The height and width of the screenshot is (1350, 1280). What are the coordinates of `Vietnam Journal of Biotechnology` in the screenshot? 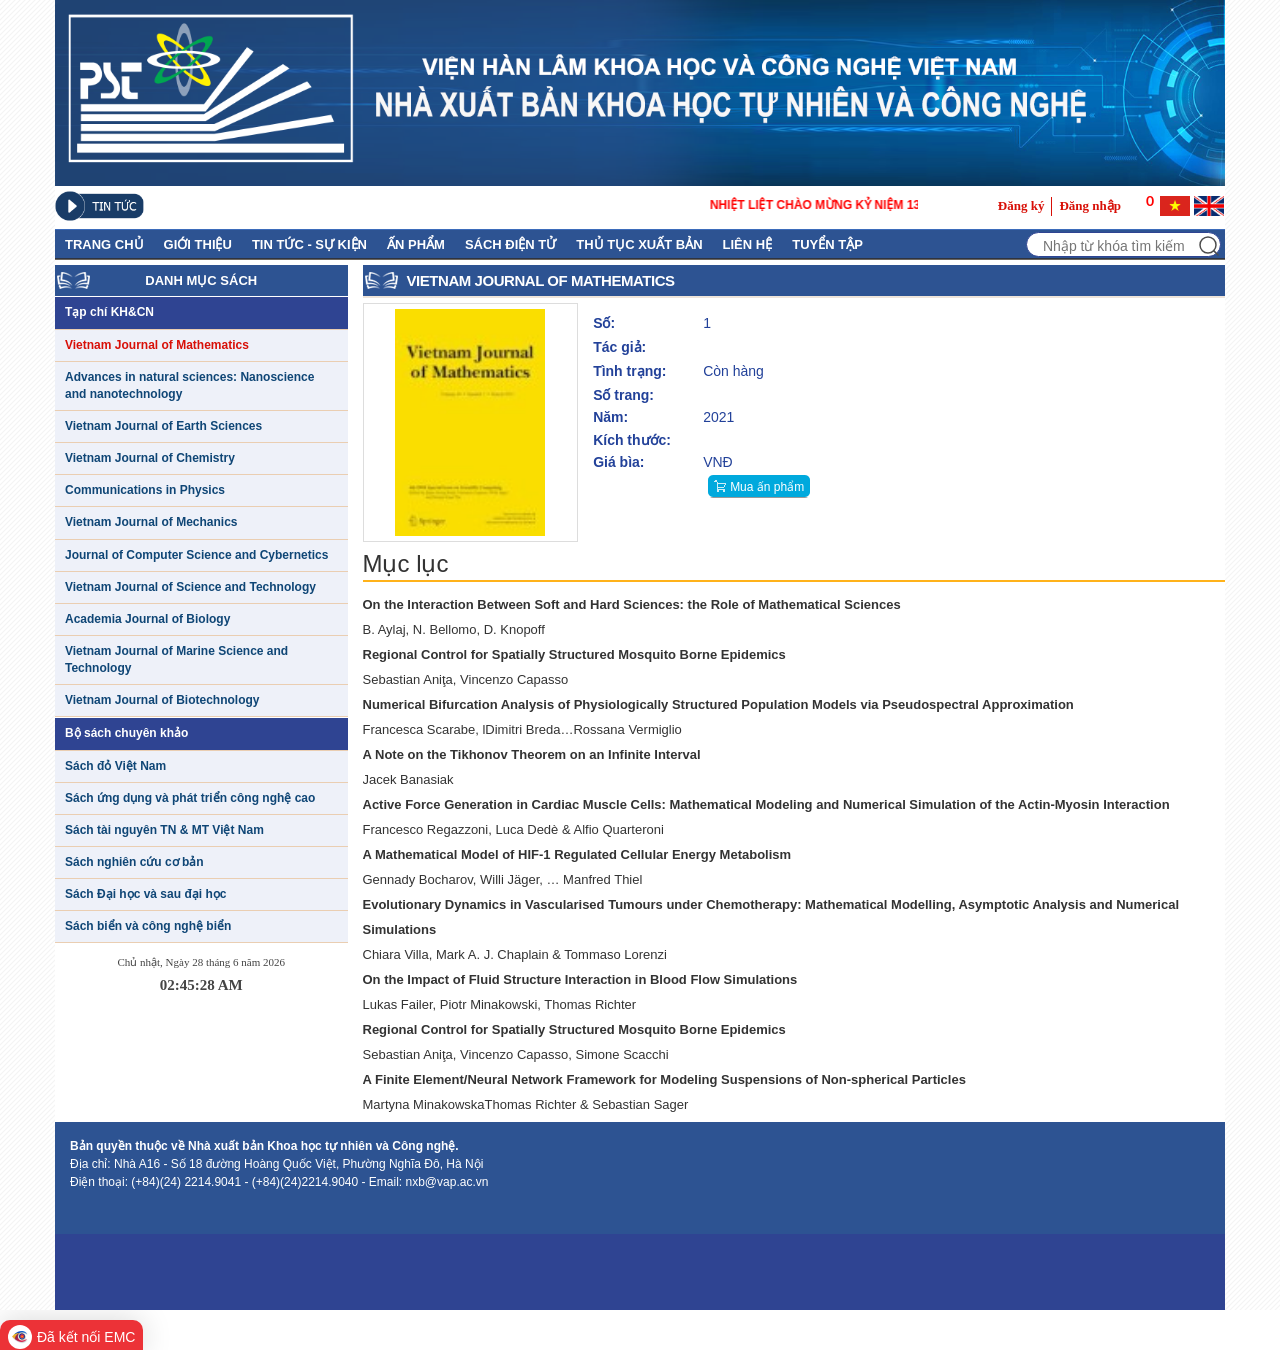 It's located at (162, 700).